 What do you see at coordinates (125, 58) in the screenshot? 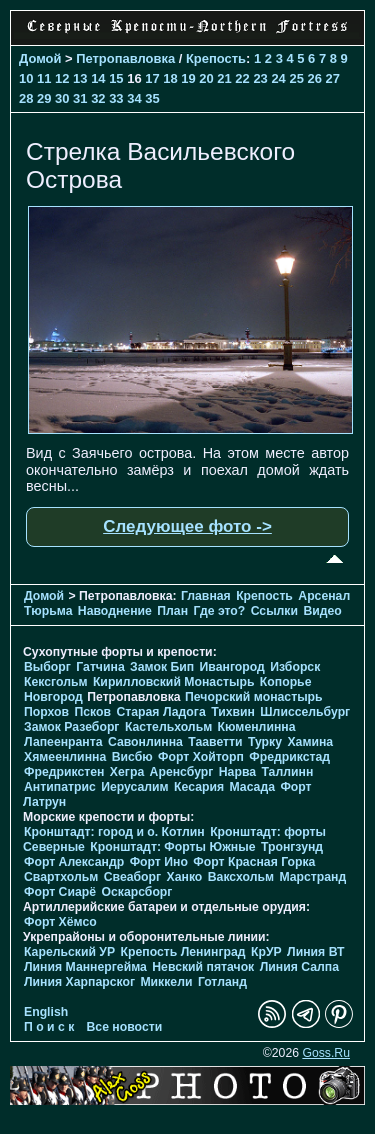
I see `Петропавловка` at bounding box center [125, 58].